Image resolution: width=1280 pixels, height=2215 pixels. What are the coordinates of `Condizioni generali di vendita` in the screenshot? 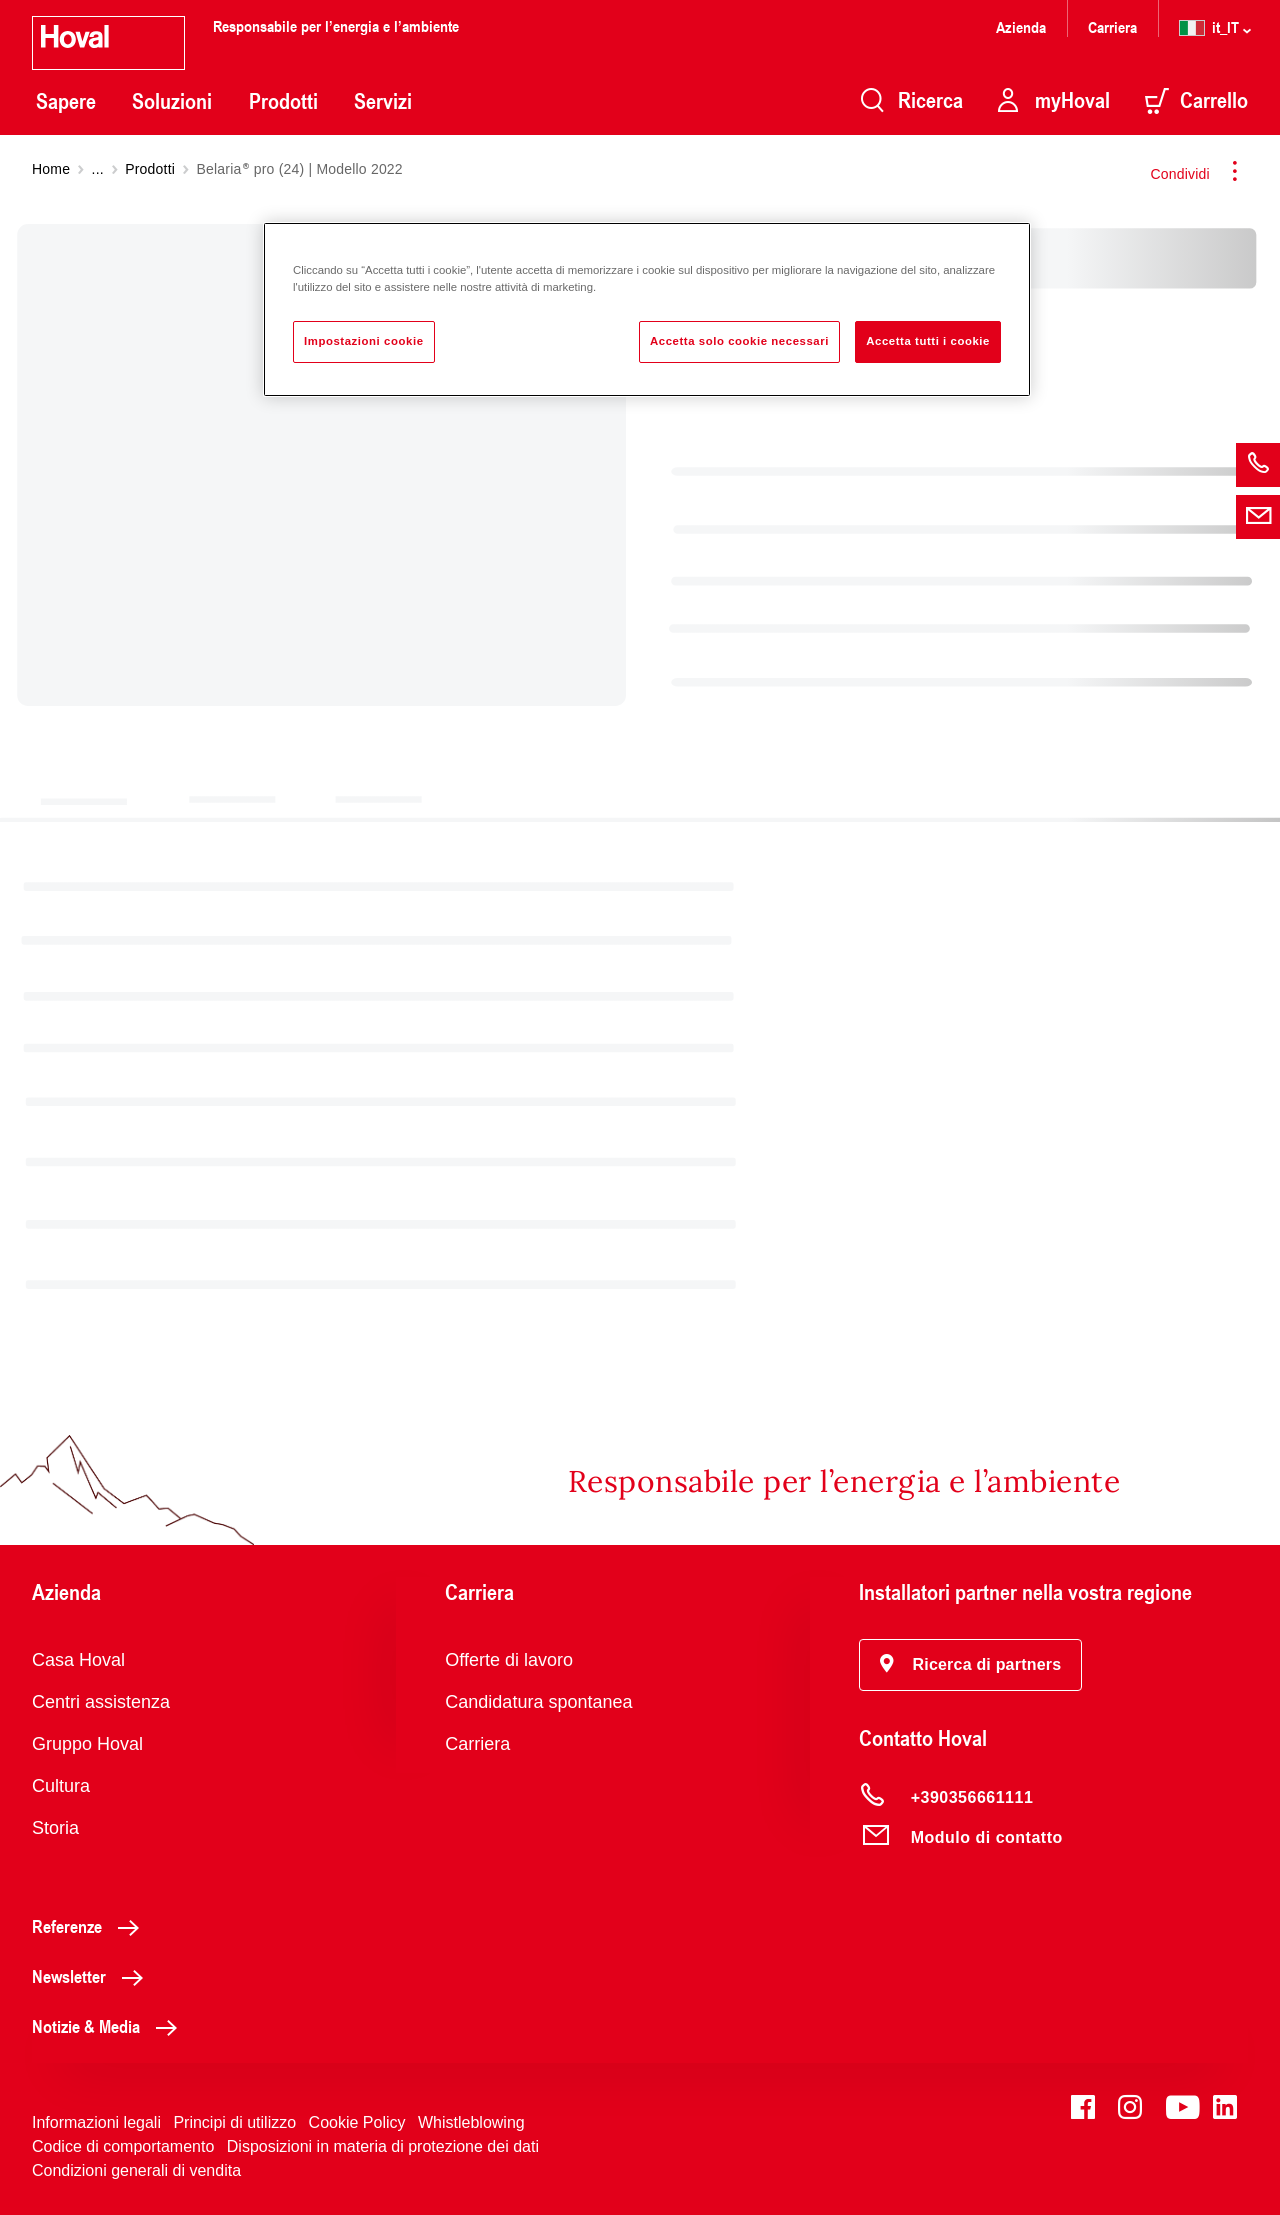 It's located at (136, 2170).